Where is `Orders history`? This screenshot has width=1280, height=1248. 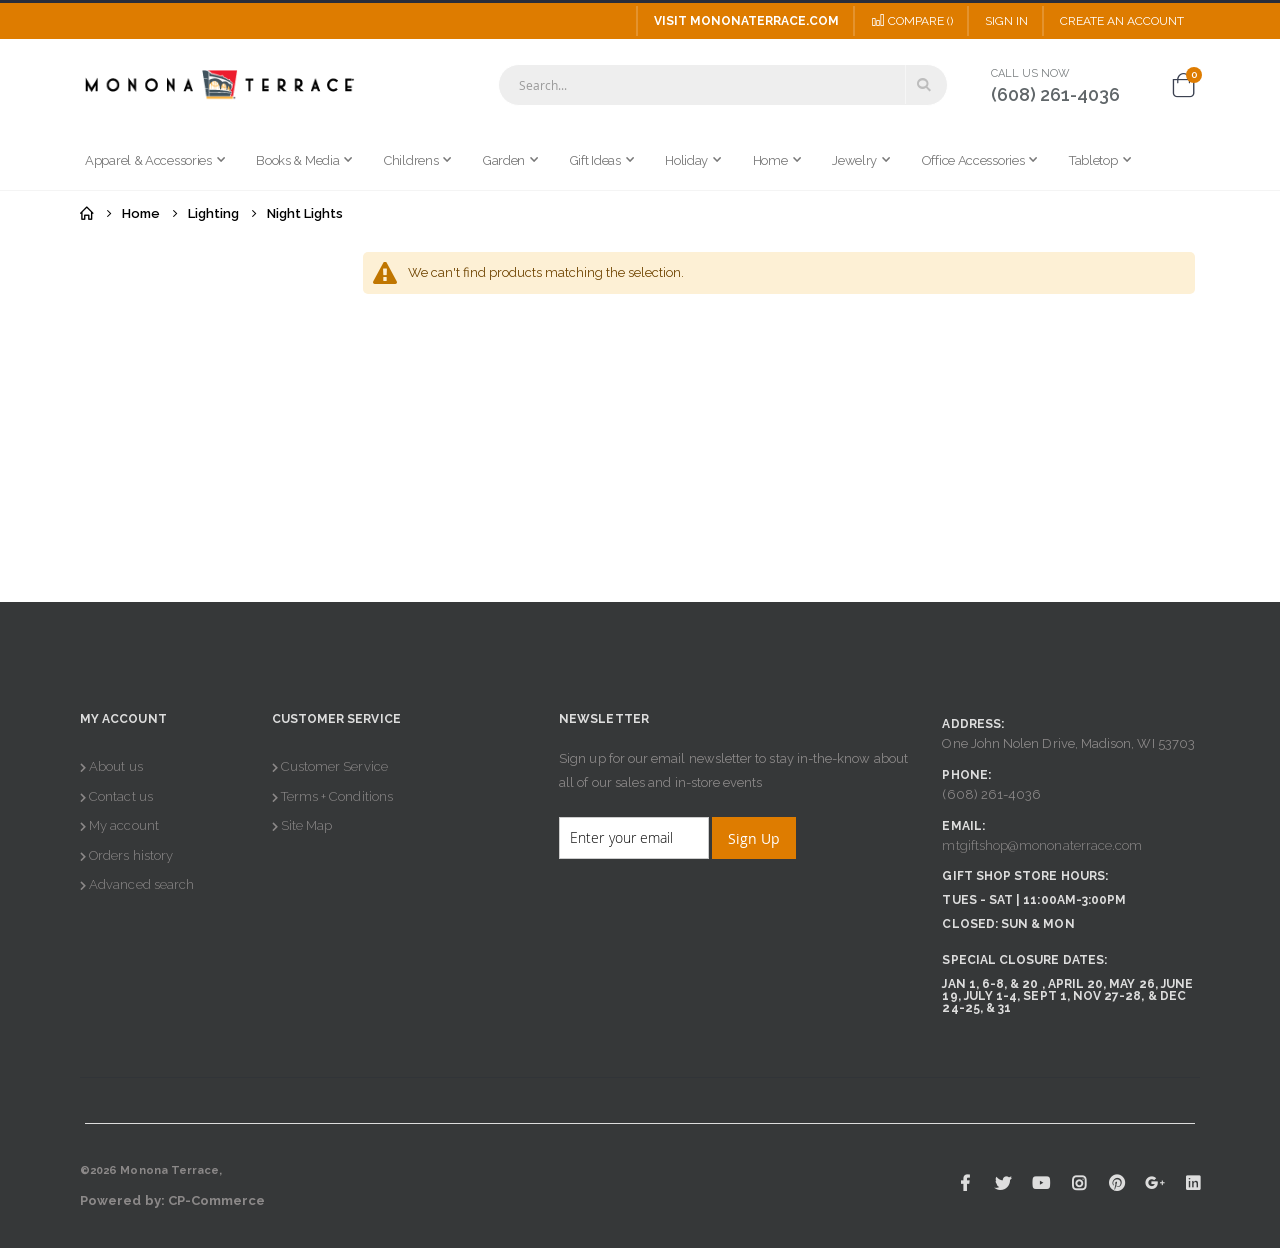
Orders history is located at coordinates (131, 855).